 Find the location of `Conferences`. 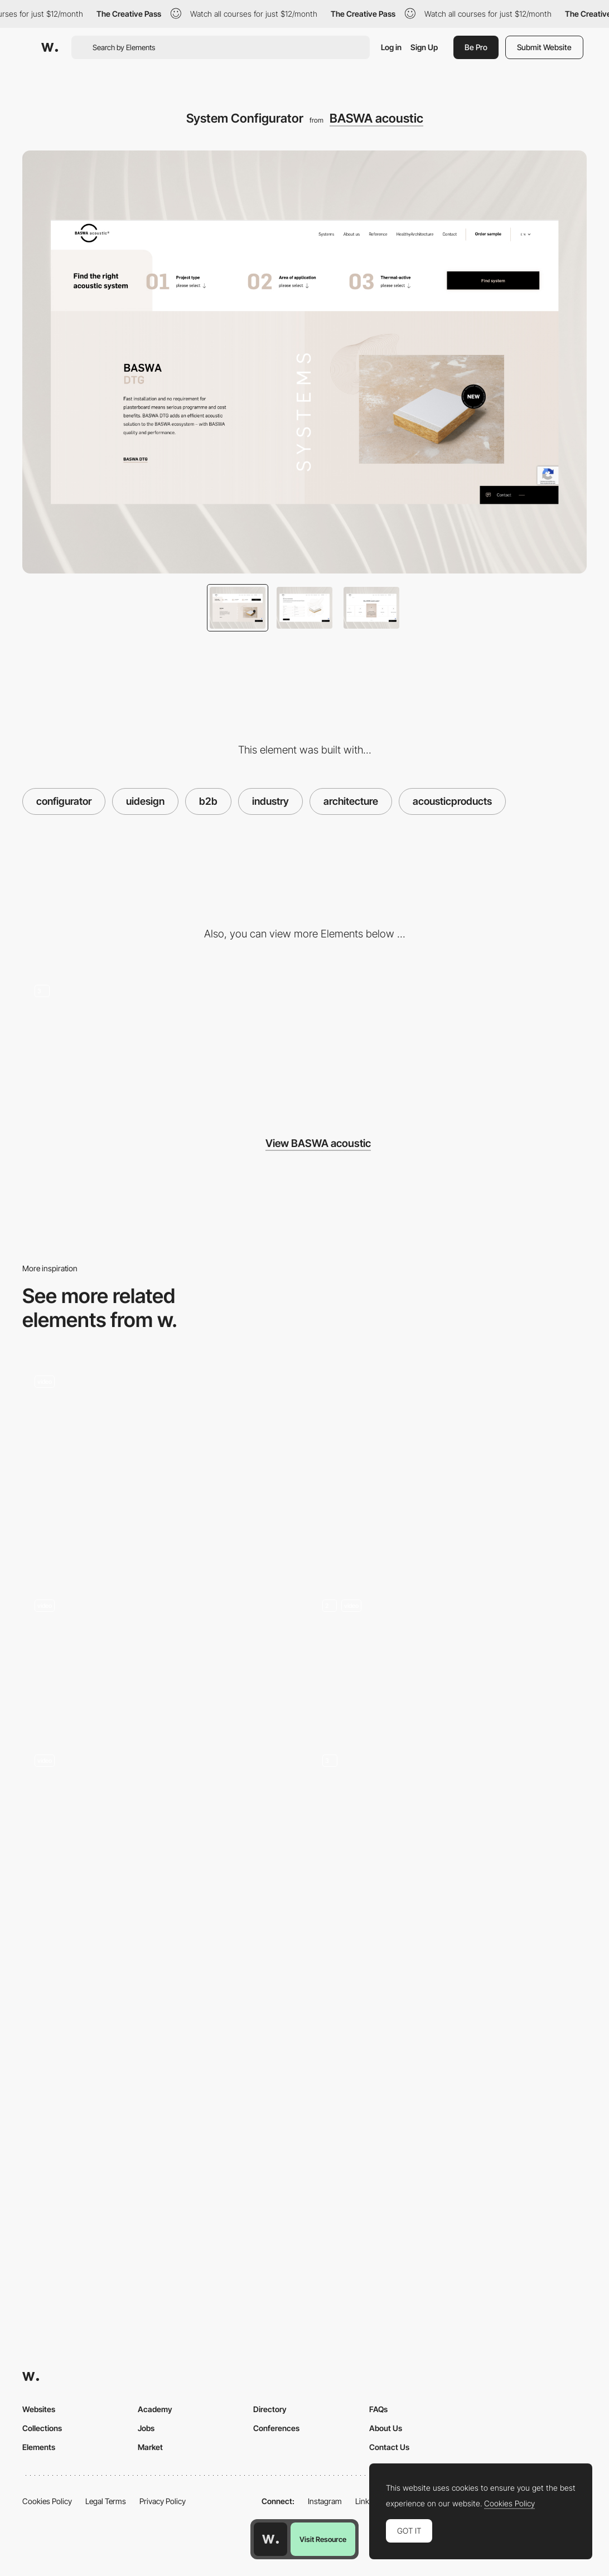

Conferences is located at coordinates (276, 2428).